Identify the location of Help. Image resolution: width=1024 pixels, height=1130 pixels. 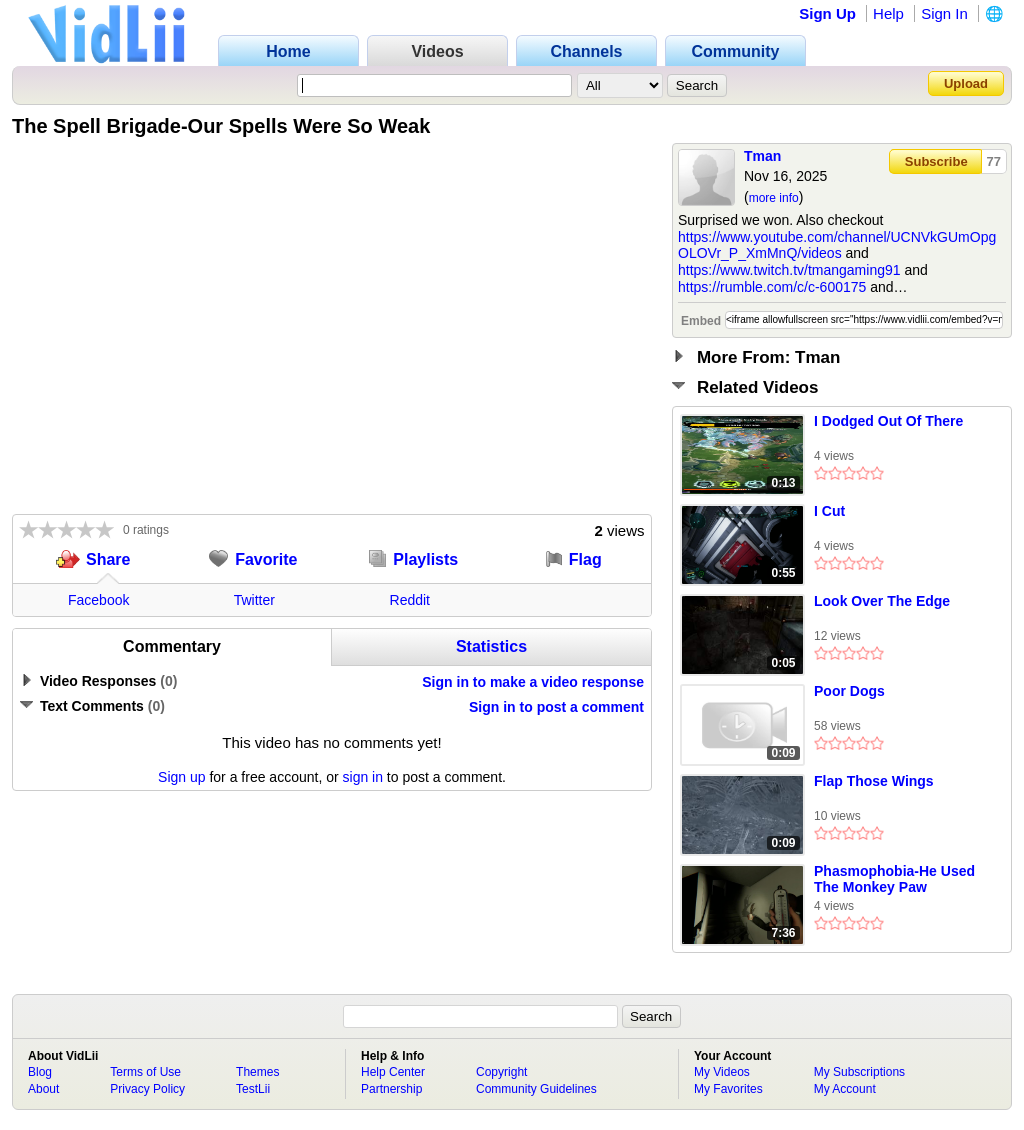
(888, 13).